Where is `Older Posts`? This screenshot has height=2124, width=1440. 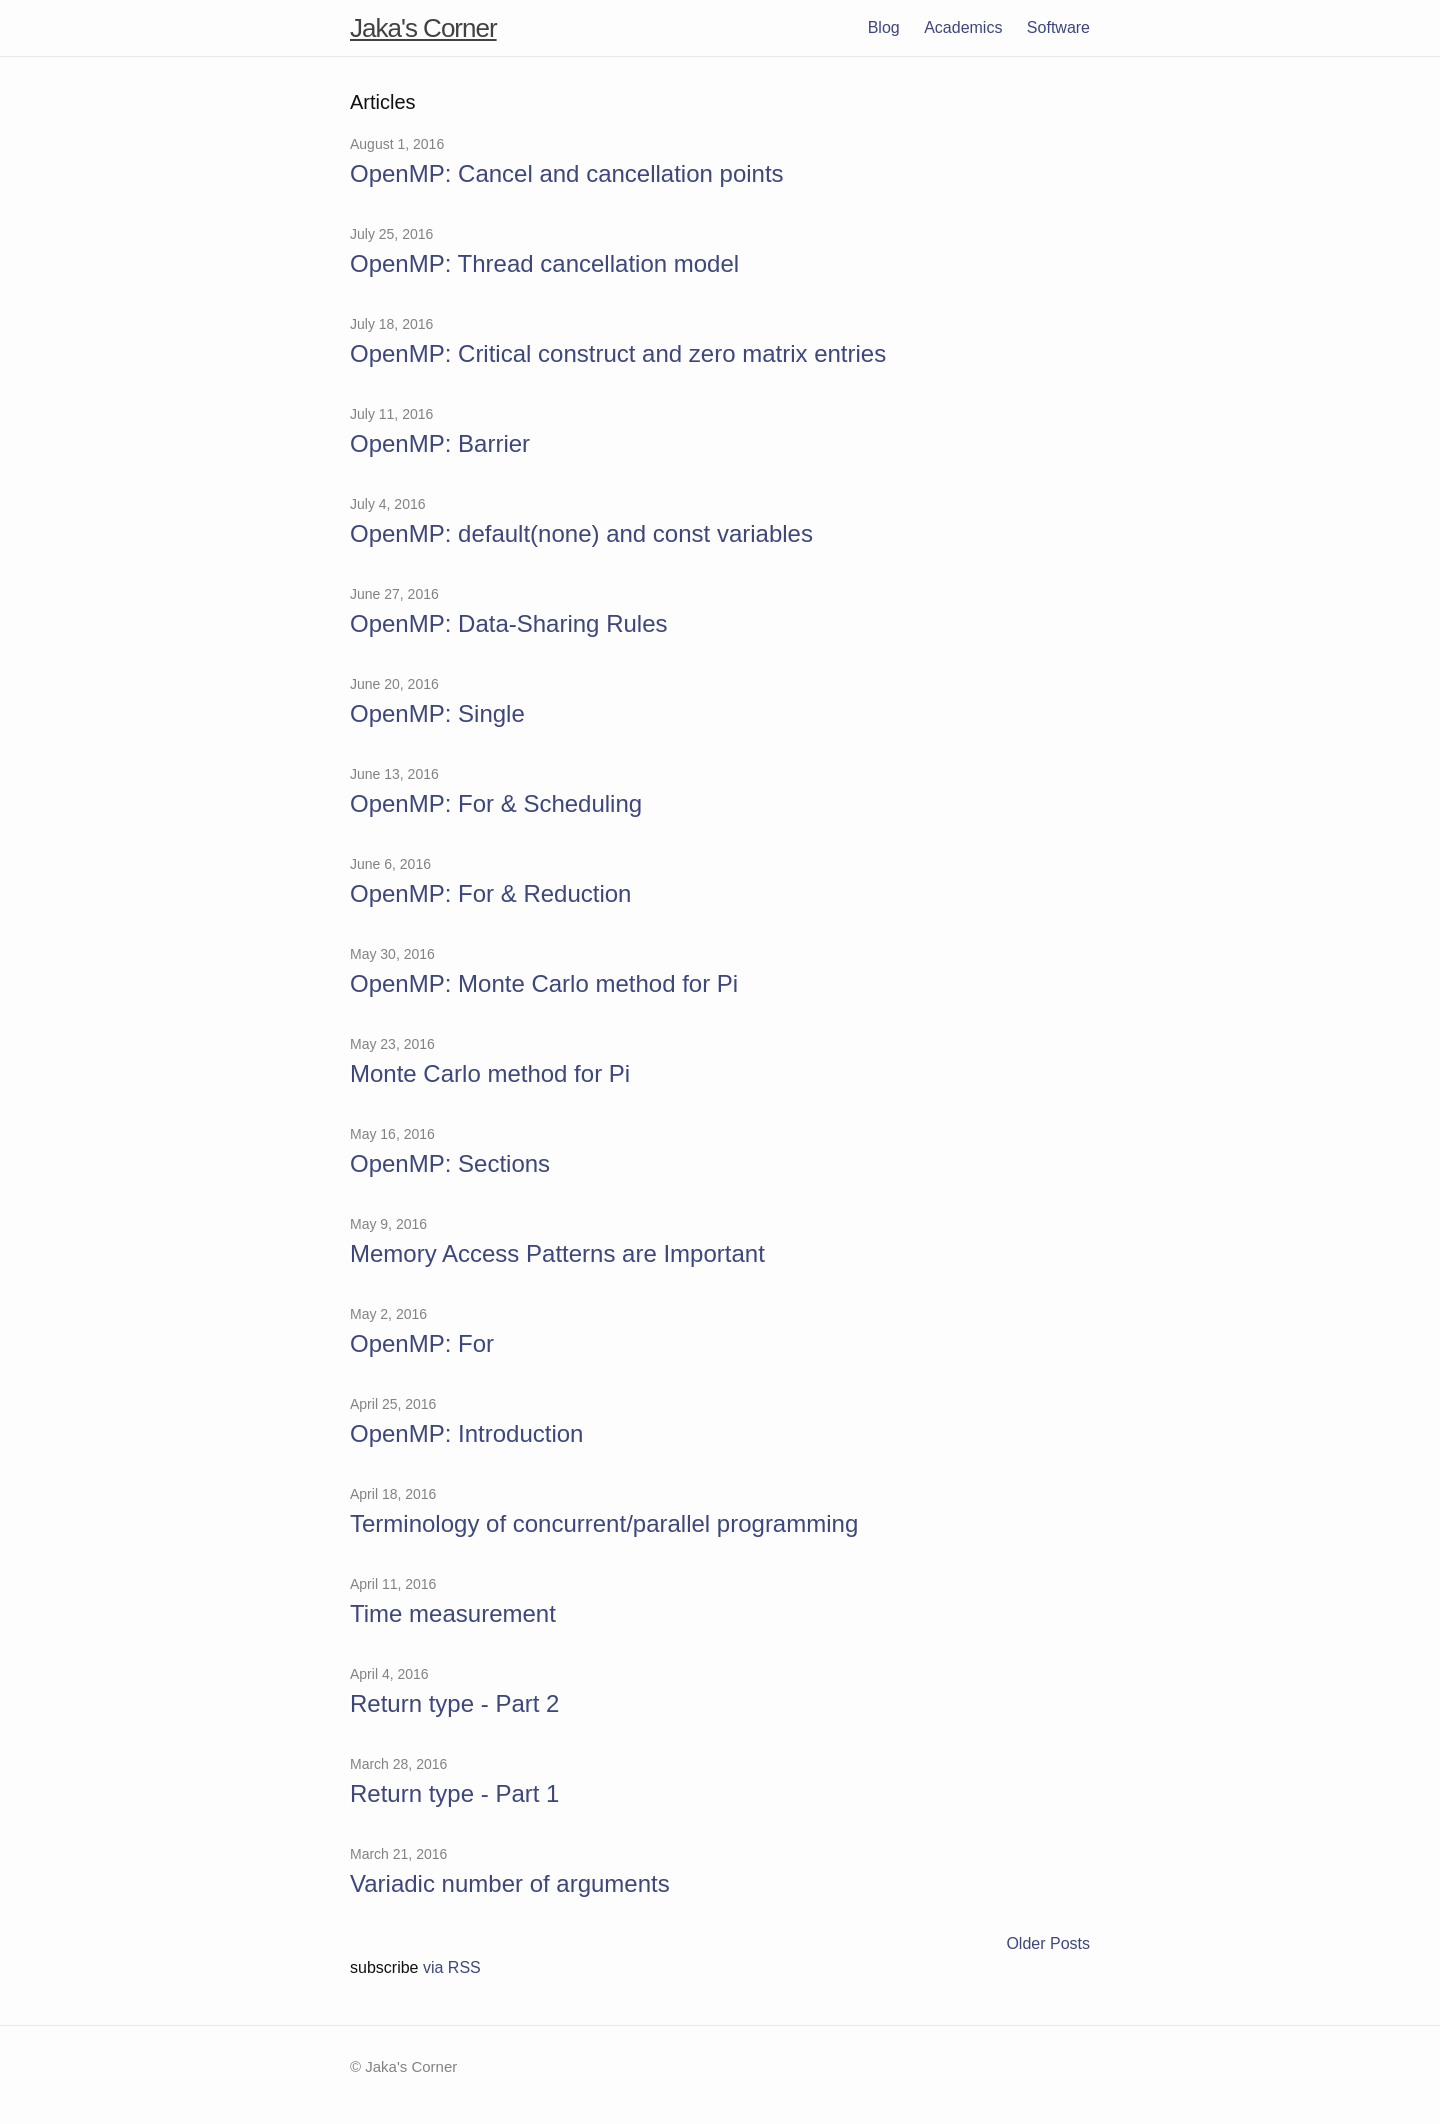 Older Posts is located at coordinates (1048, 1943).